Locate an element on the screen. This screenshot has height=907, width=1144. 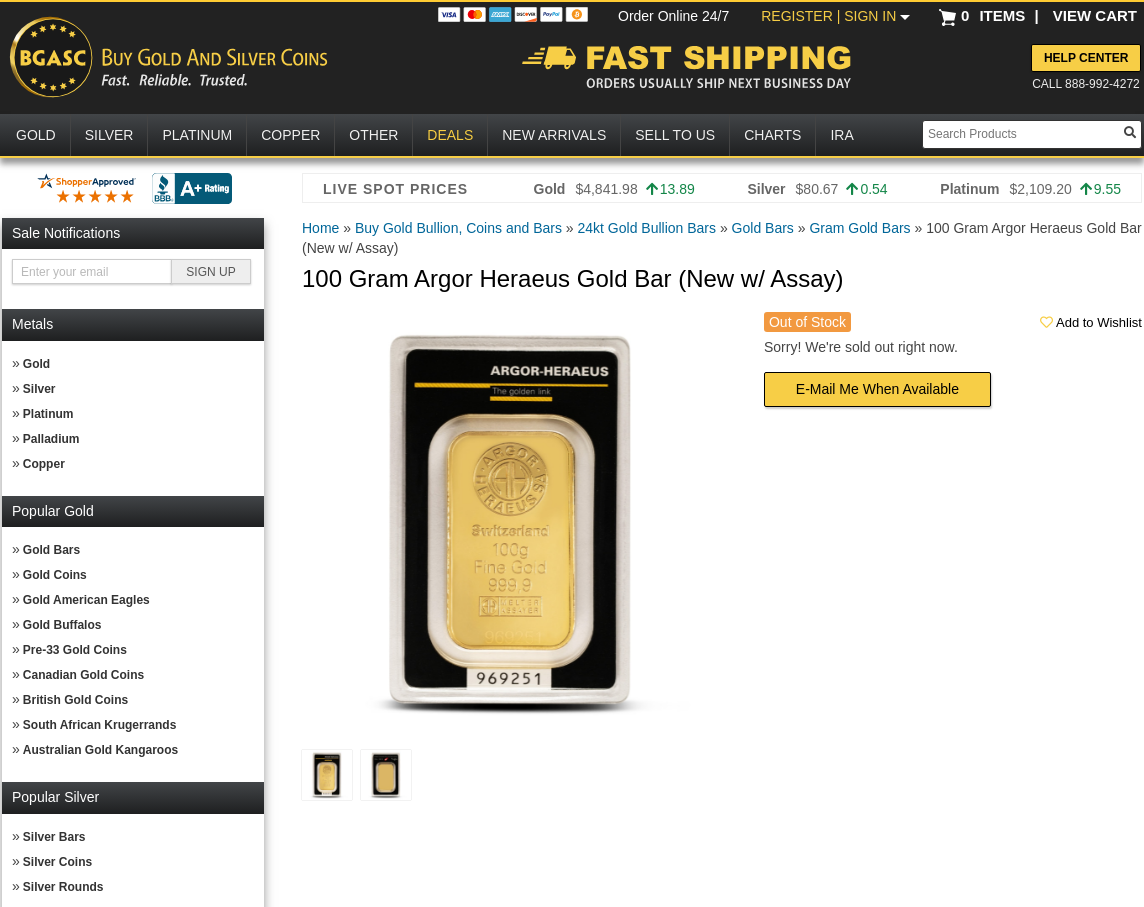
Gold is located at coordinates (36, 364).